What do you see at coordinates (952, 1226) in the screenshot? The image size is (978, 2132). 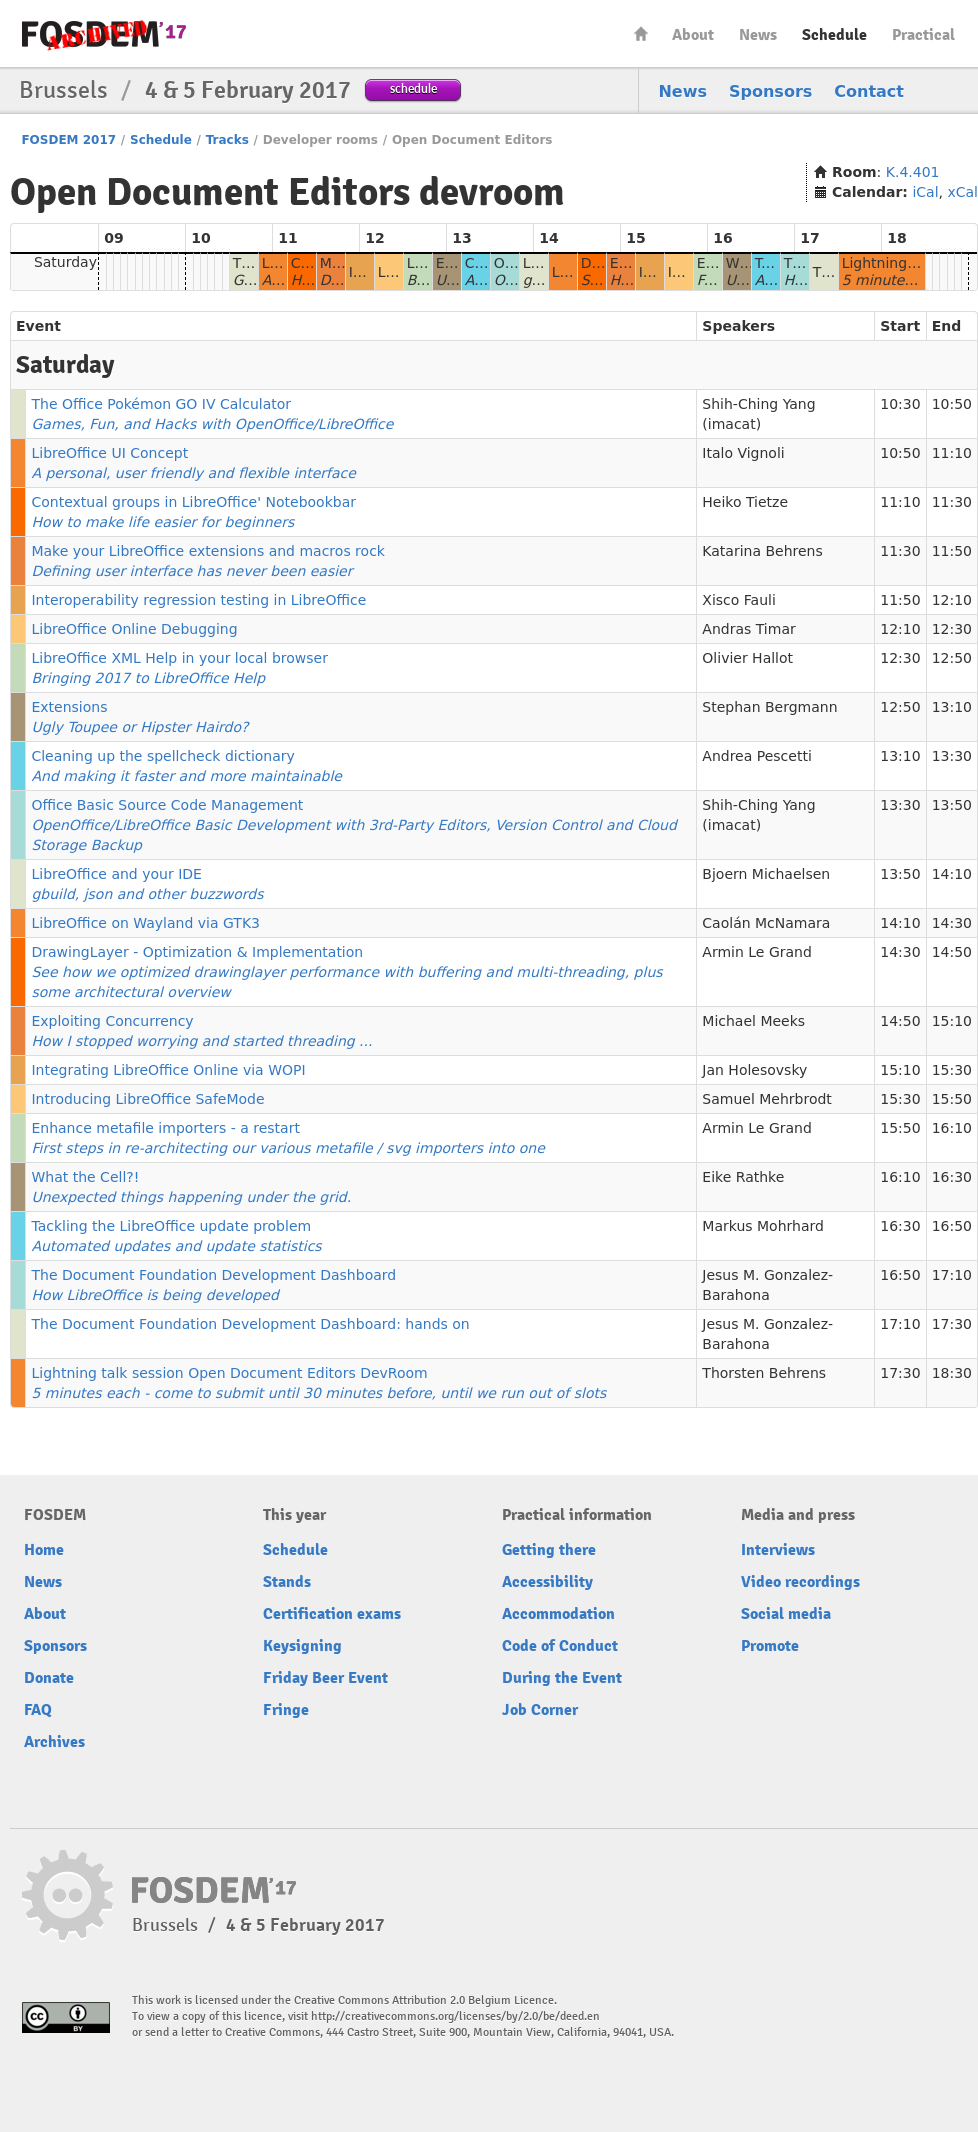 I see `16:50` at bounding box center [952, 1226].